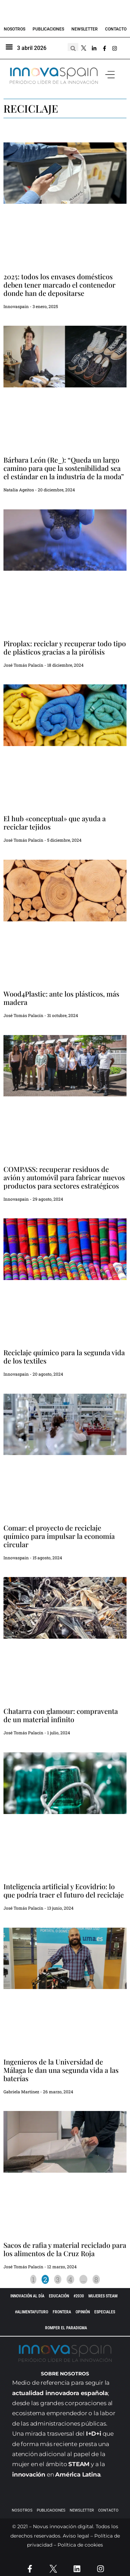 The width and height of the screenshot is (130, 2576). I want to click on Wood4Plastic: ante los plásticos, más madera, so click(61, 998).